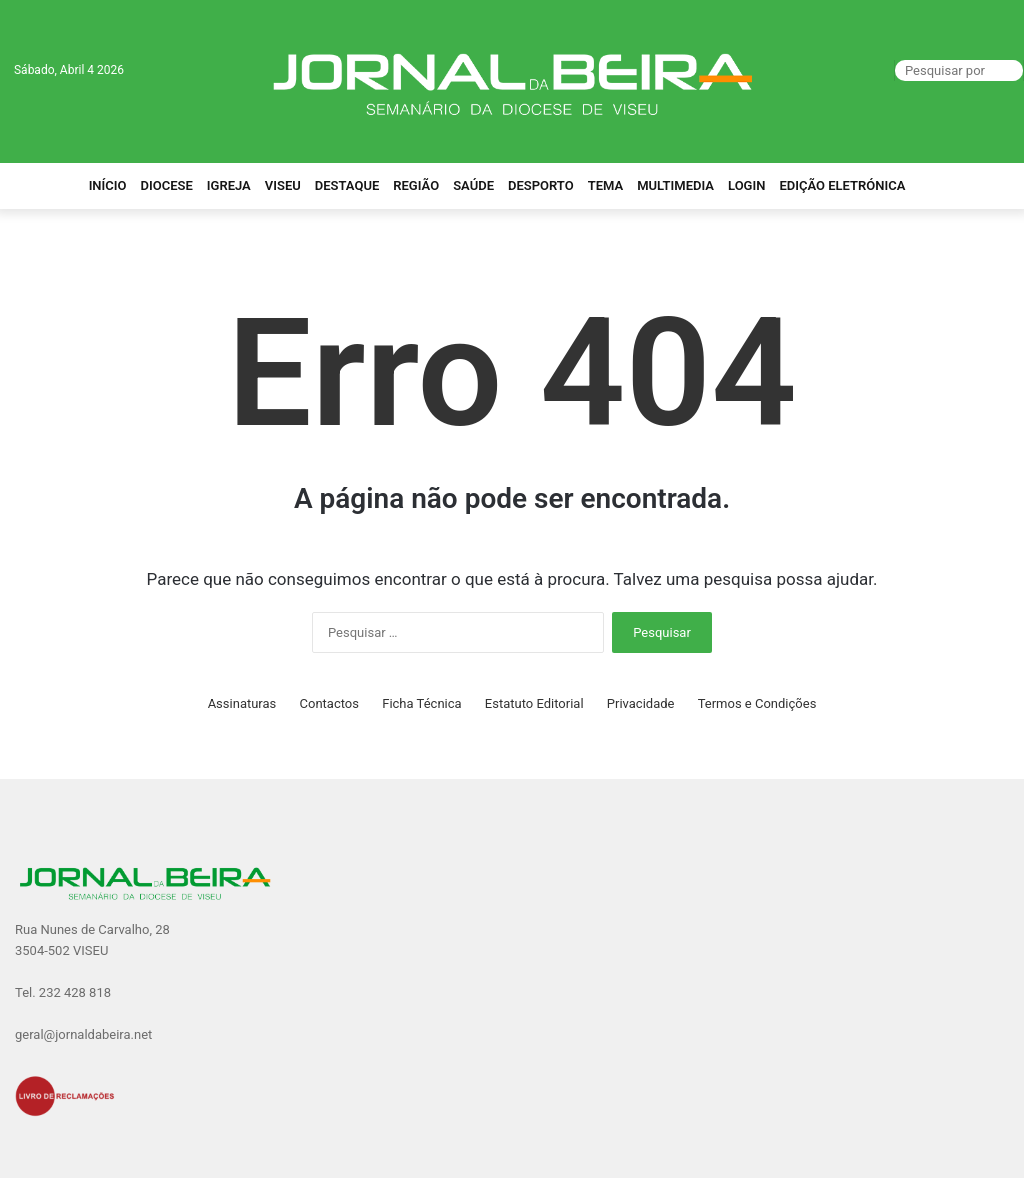 The image size is (1024, 1178). What do you see at coordinates (347, 185) in the screenshot?
I see `Destaque` at bounding box center [347, 185].